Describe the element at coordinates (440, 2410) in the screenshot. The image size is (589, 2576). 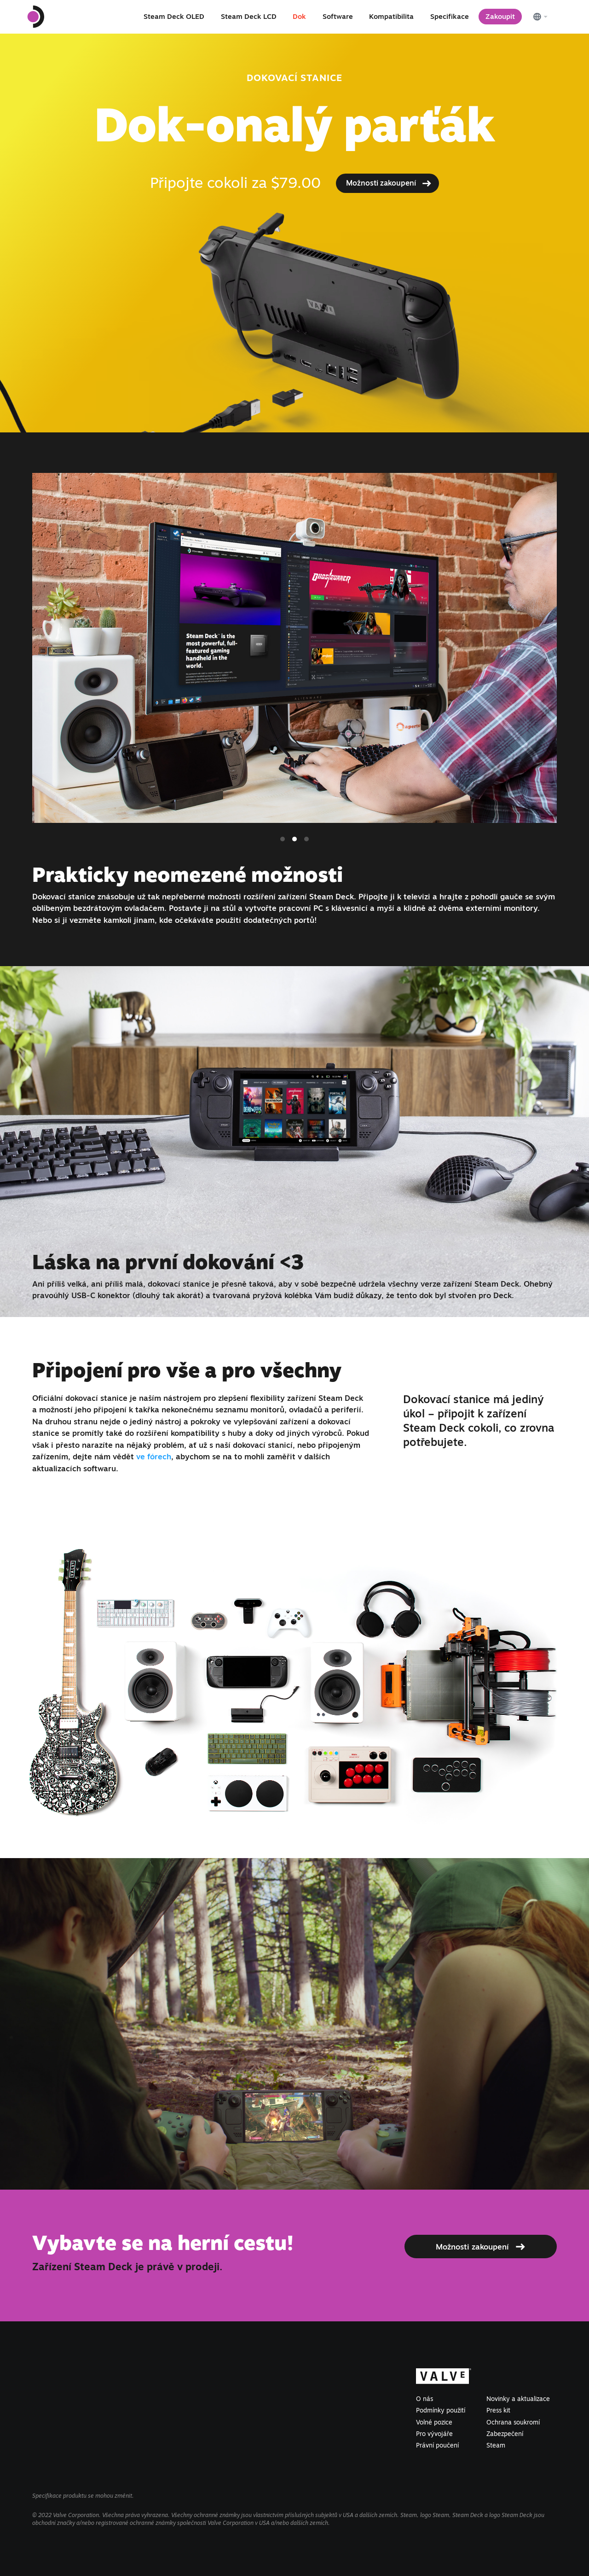
I see `Podmínky použití` at that location.